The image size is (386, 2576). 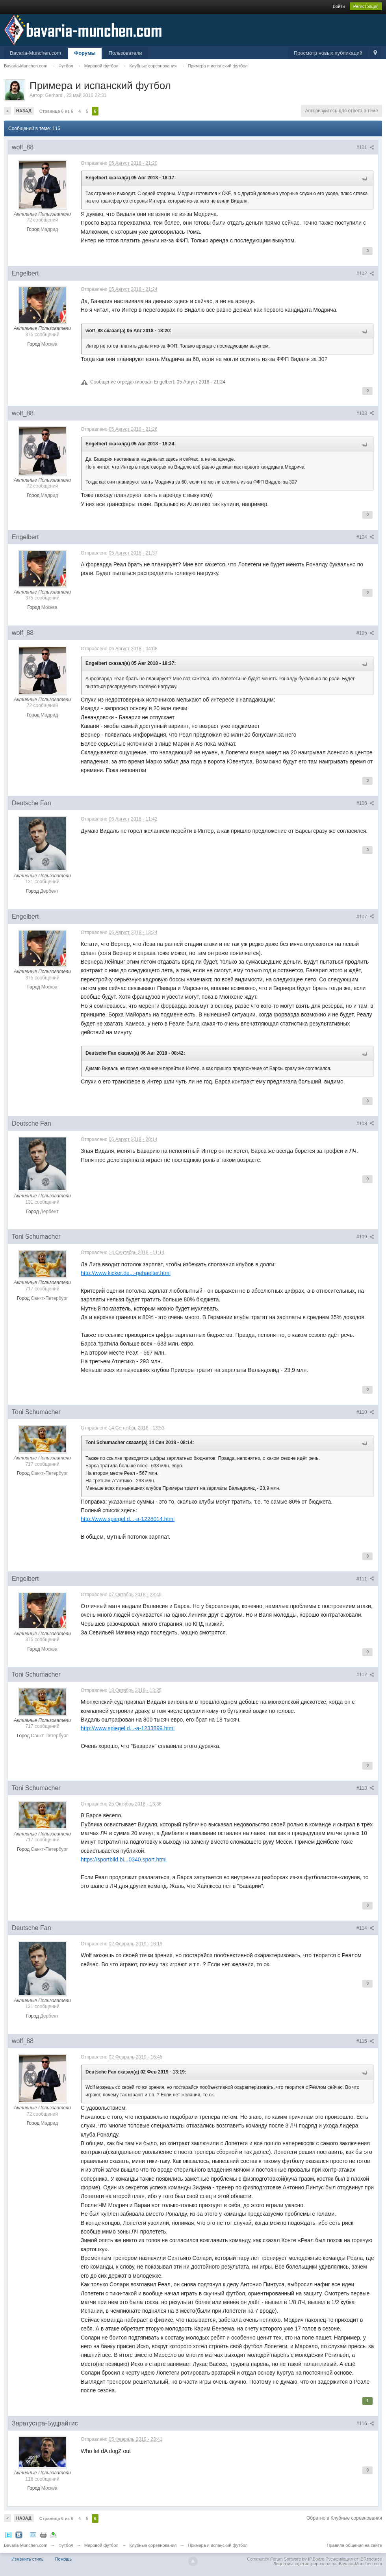 What do you see at coordinates (125, 53) in the screenshot?
I see `Пользователи` at bounding box center [125, 53].